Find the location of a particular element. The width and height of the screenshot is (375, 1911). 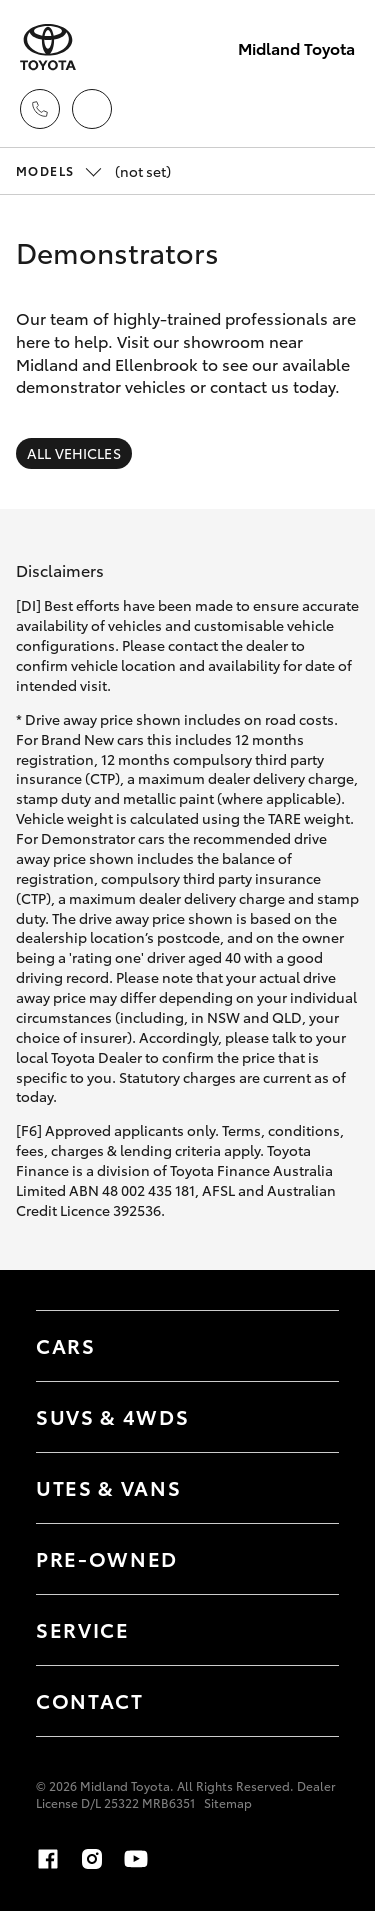

[Toggle Utes & Vans menu] is located at coordinates (304, 1488).